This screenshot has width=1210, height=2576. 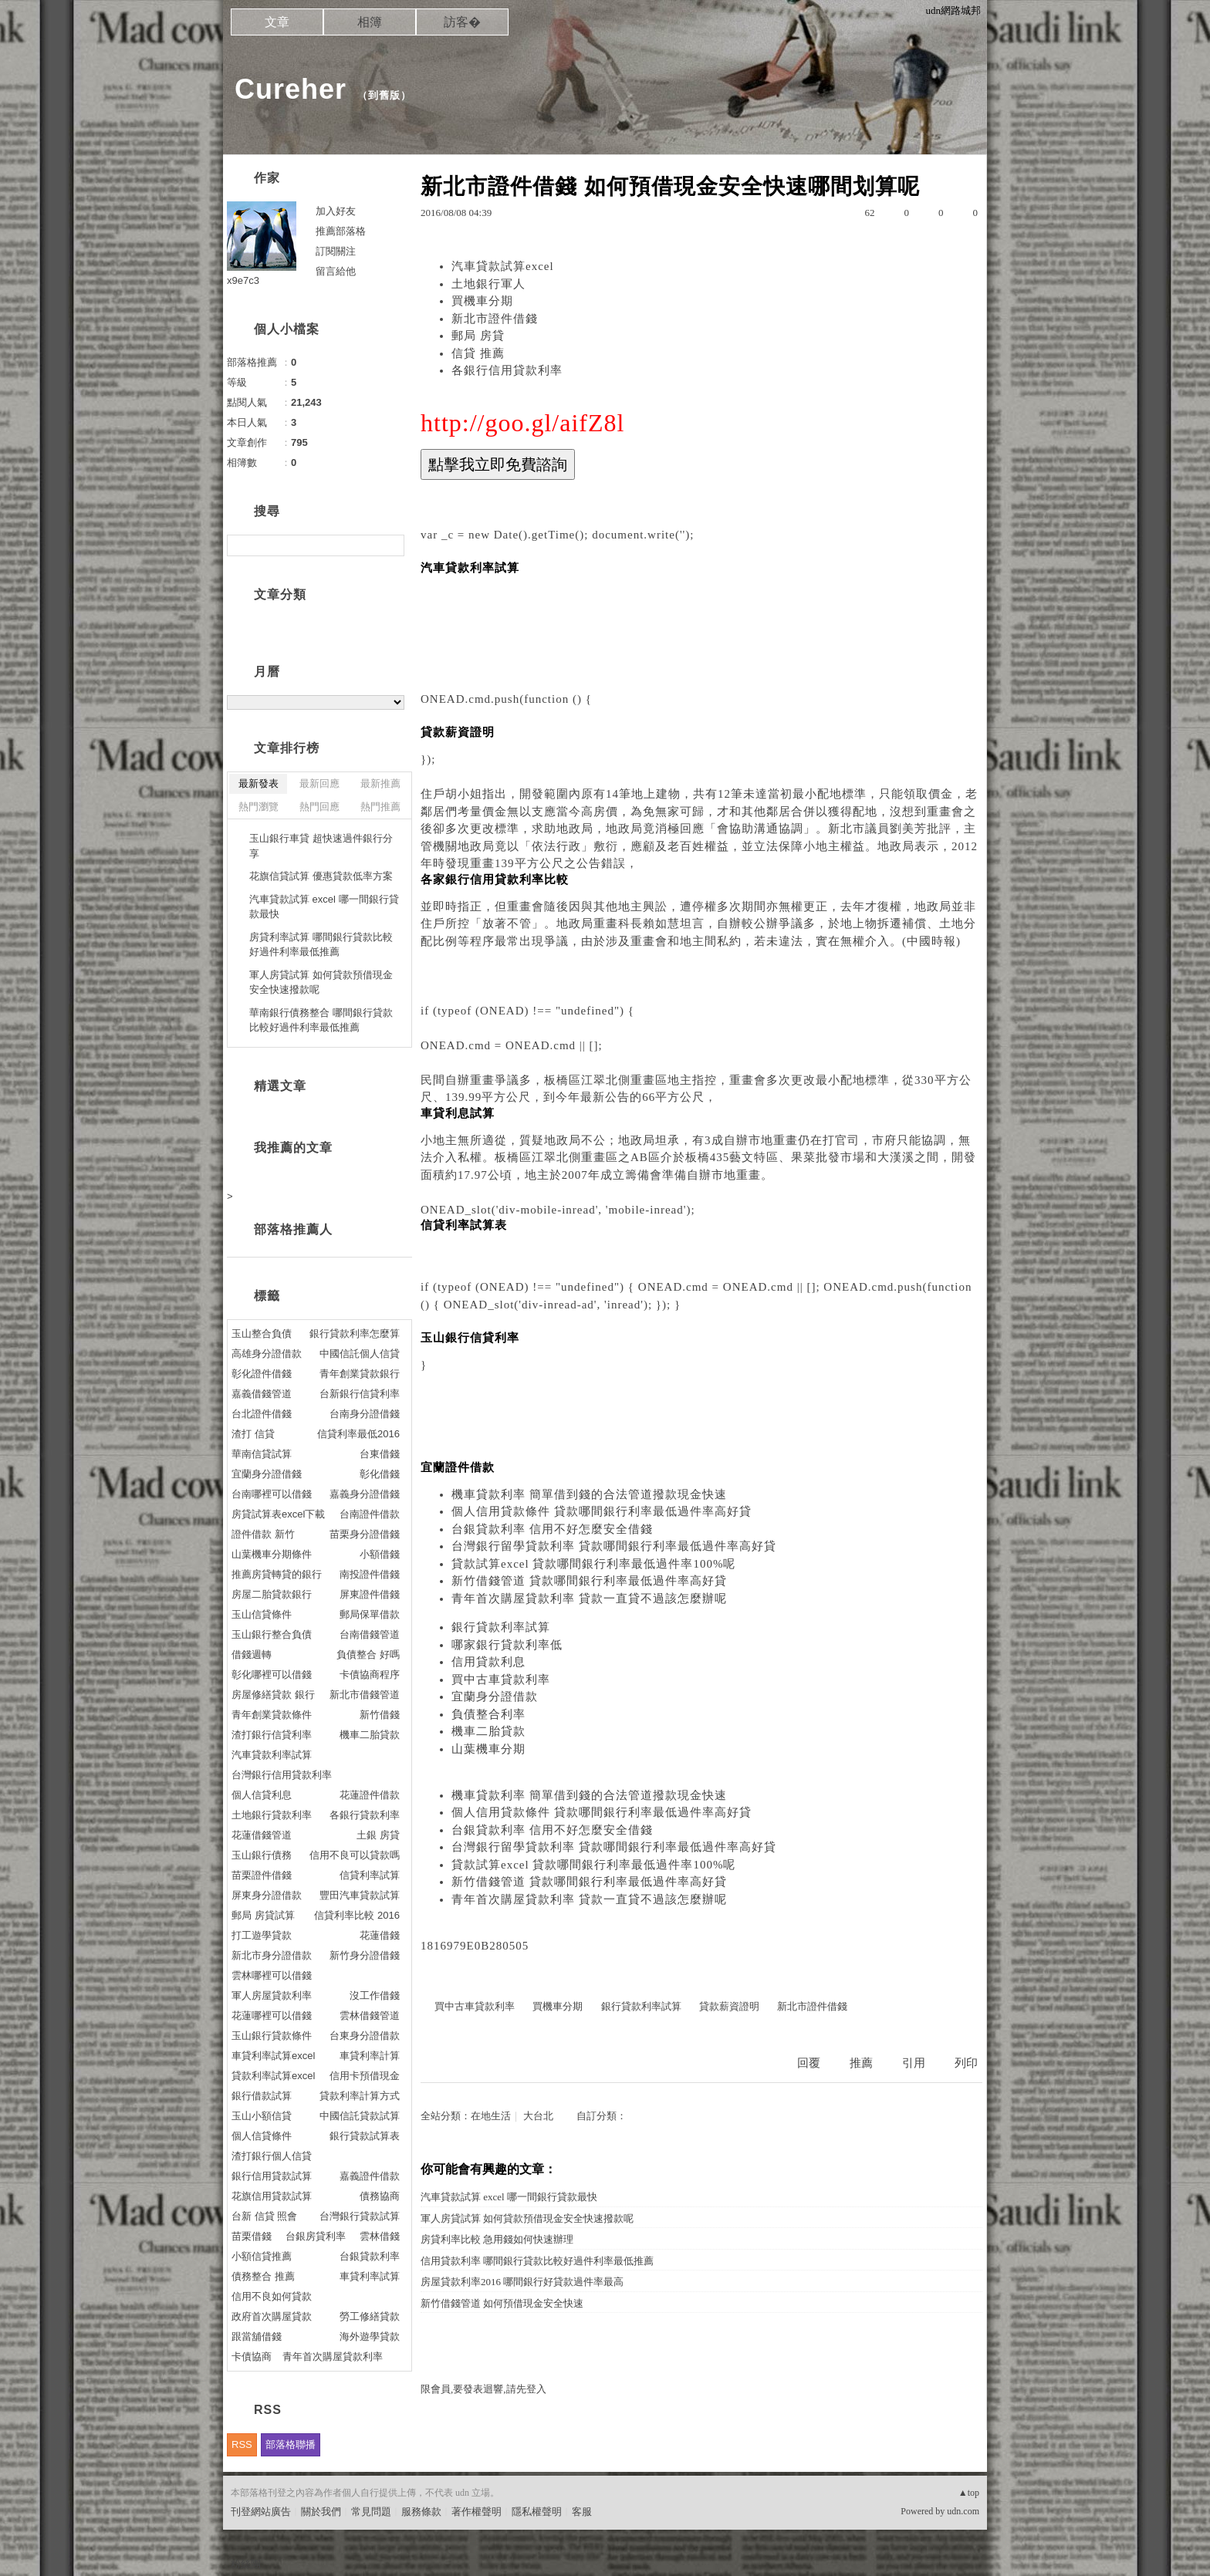 What do you see at coordinates (341, 231) in the screenshot?
I see `推薦部落格` at bounding box center [341, 231].